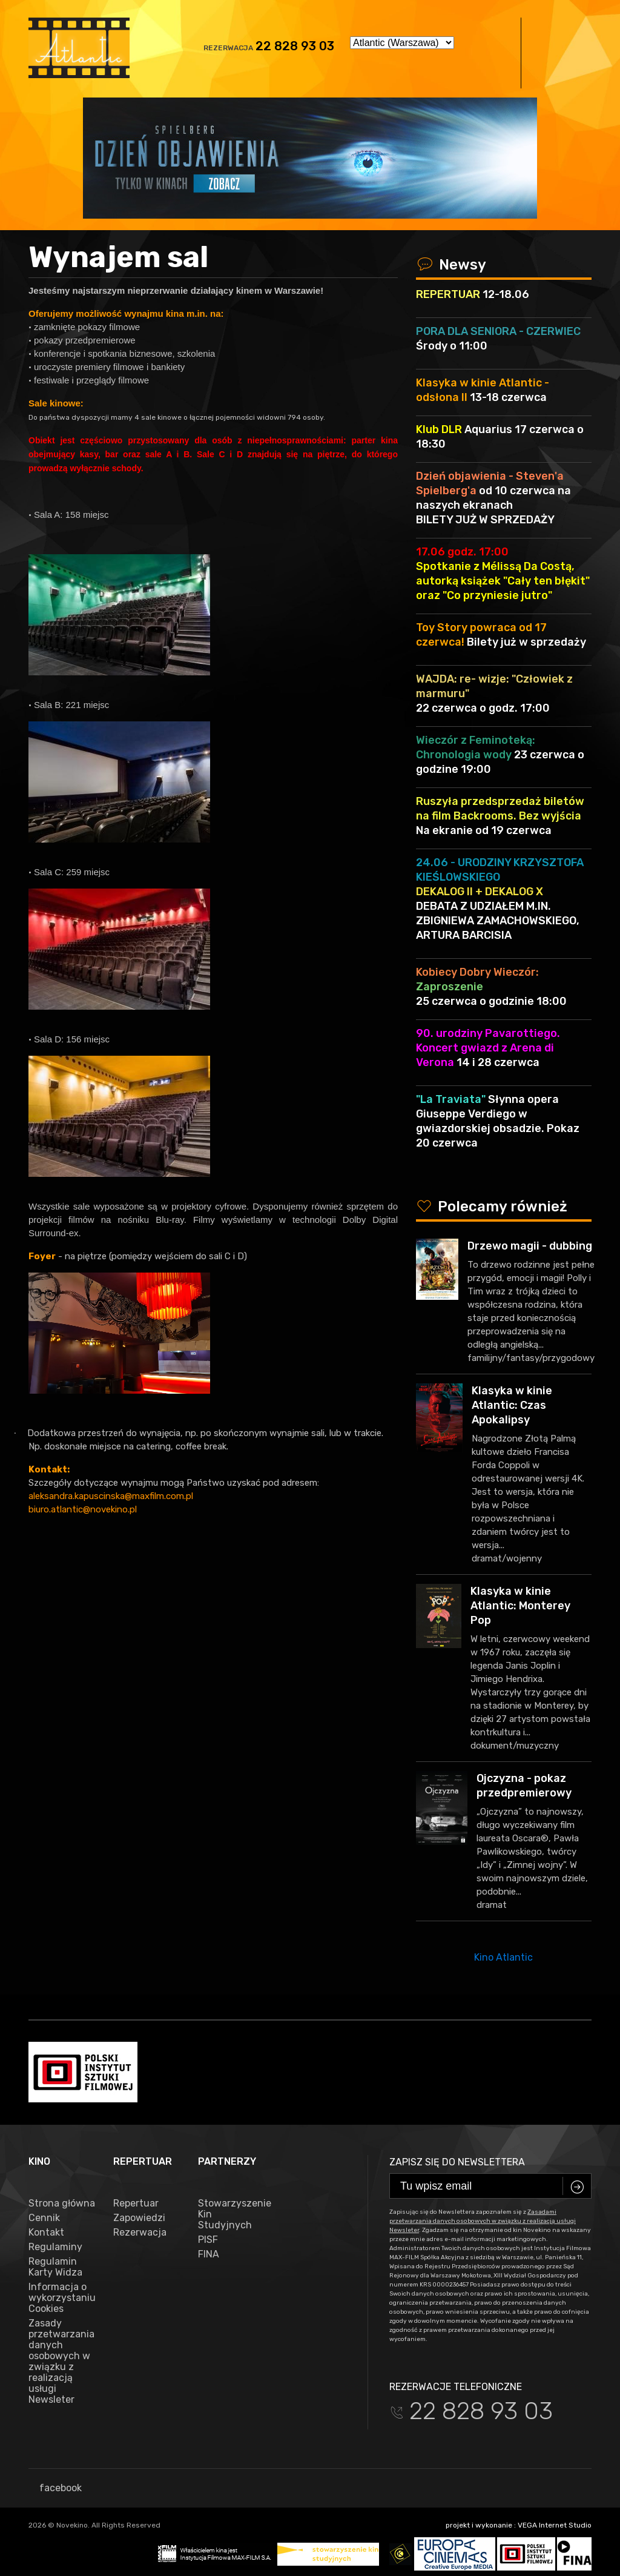  I want to click on Kino Atlantic, so click(503, 1957).